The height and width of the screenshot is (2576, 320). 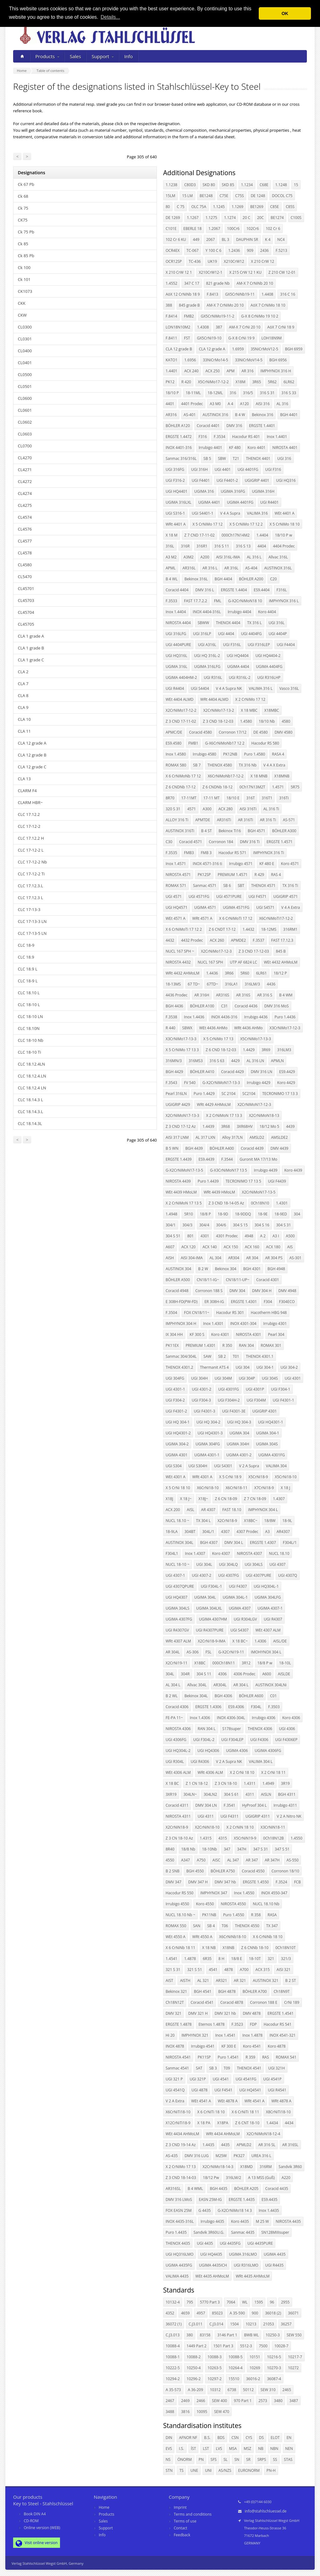 What do you see at coordinates (240, 294) in the screenshot?
I see `GX5CrNiNb19-11` at bounding box center [240, 294].